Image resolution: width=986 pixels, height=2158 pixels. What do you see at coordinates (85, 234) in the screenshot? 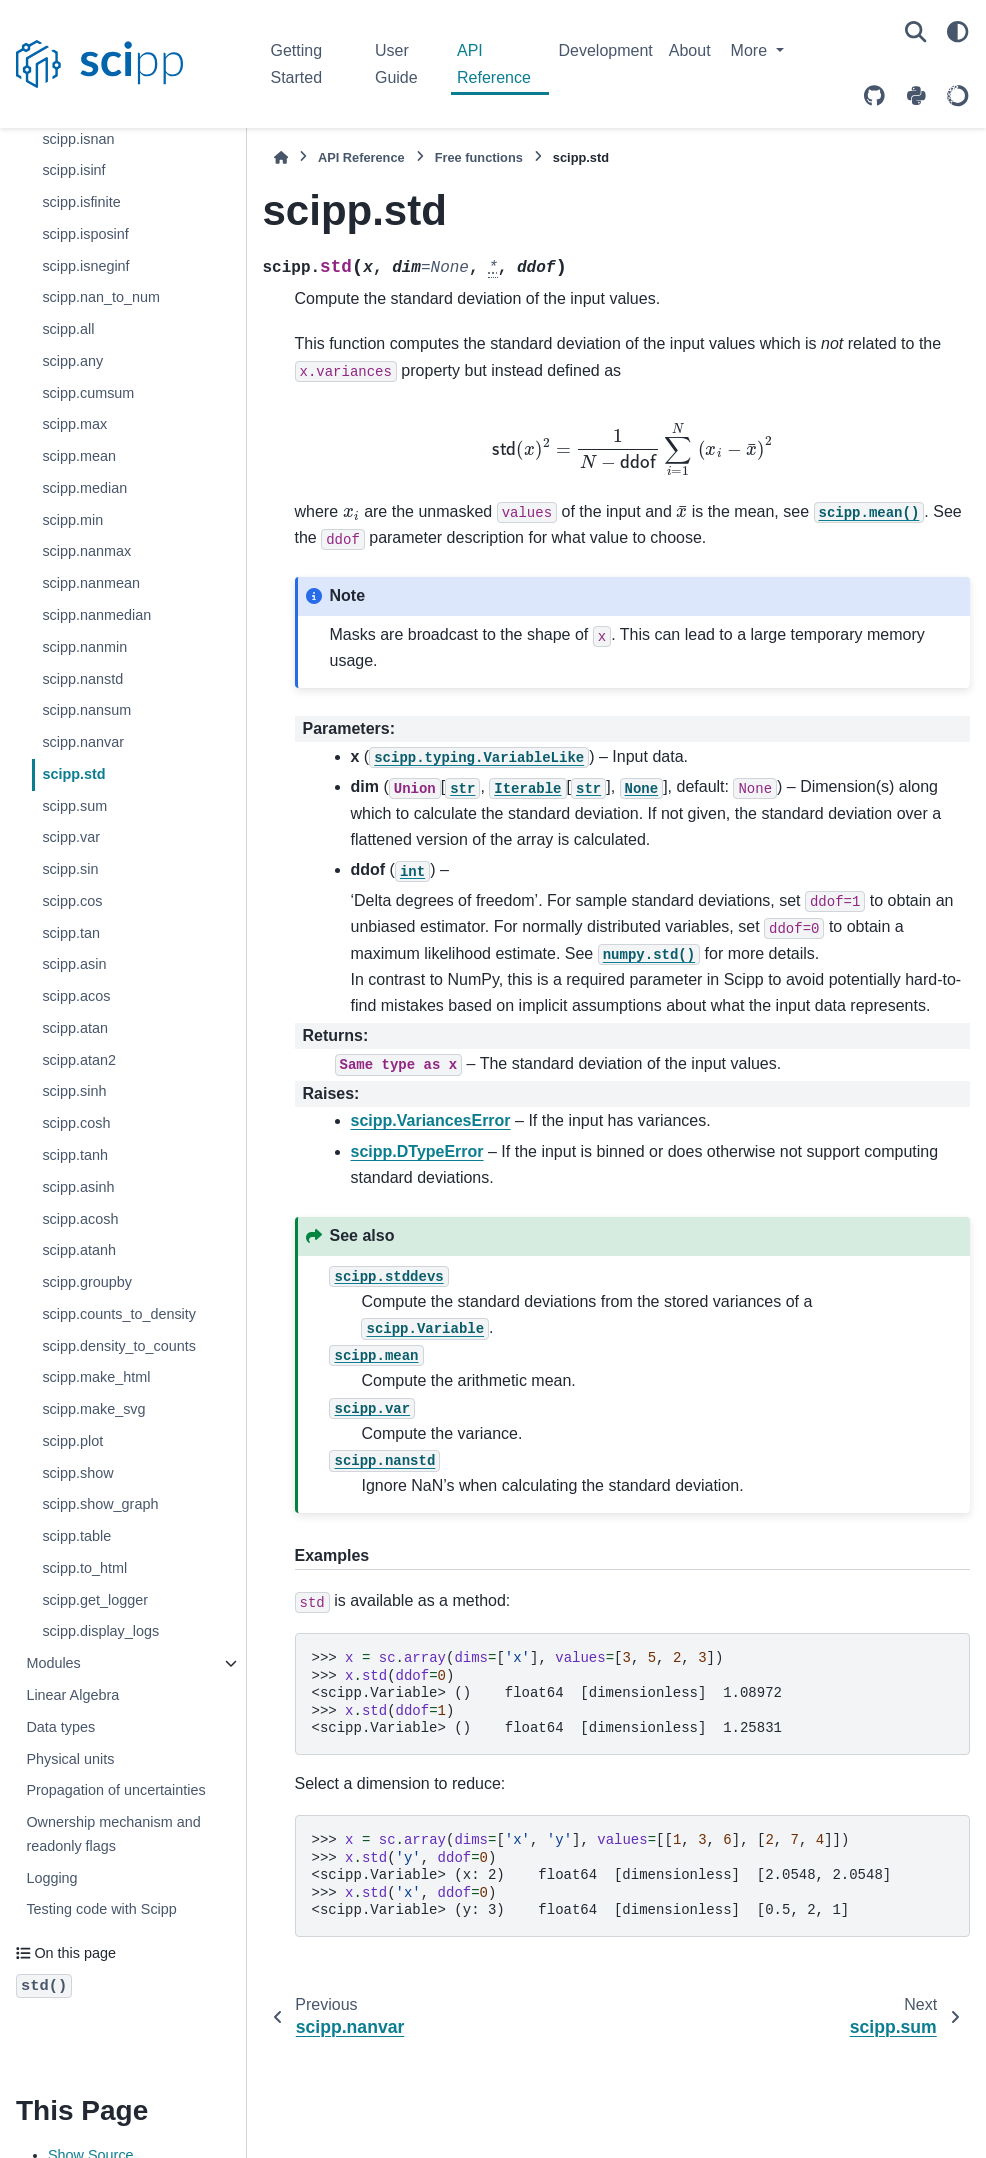
I see `scipp.isposinf` at bounding box center [85, 234].